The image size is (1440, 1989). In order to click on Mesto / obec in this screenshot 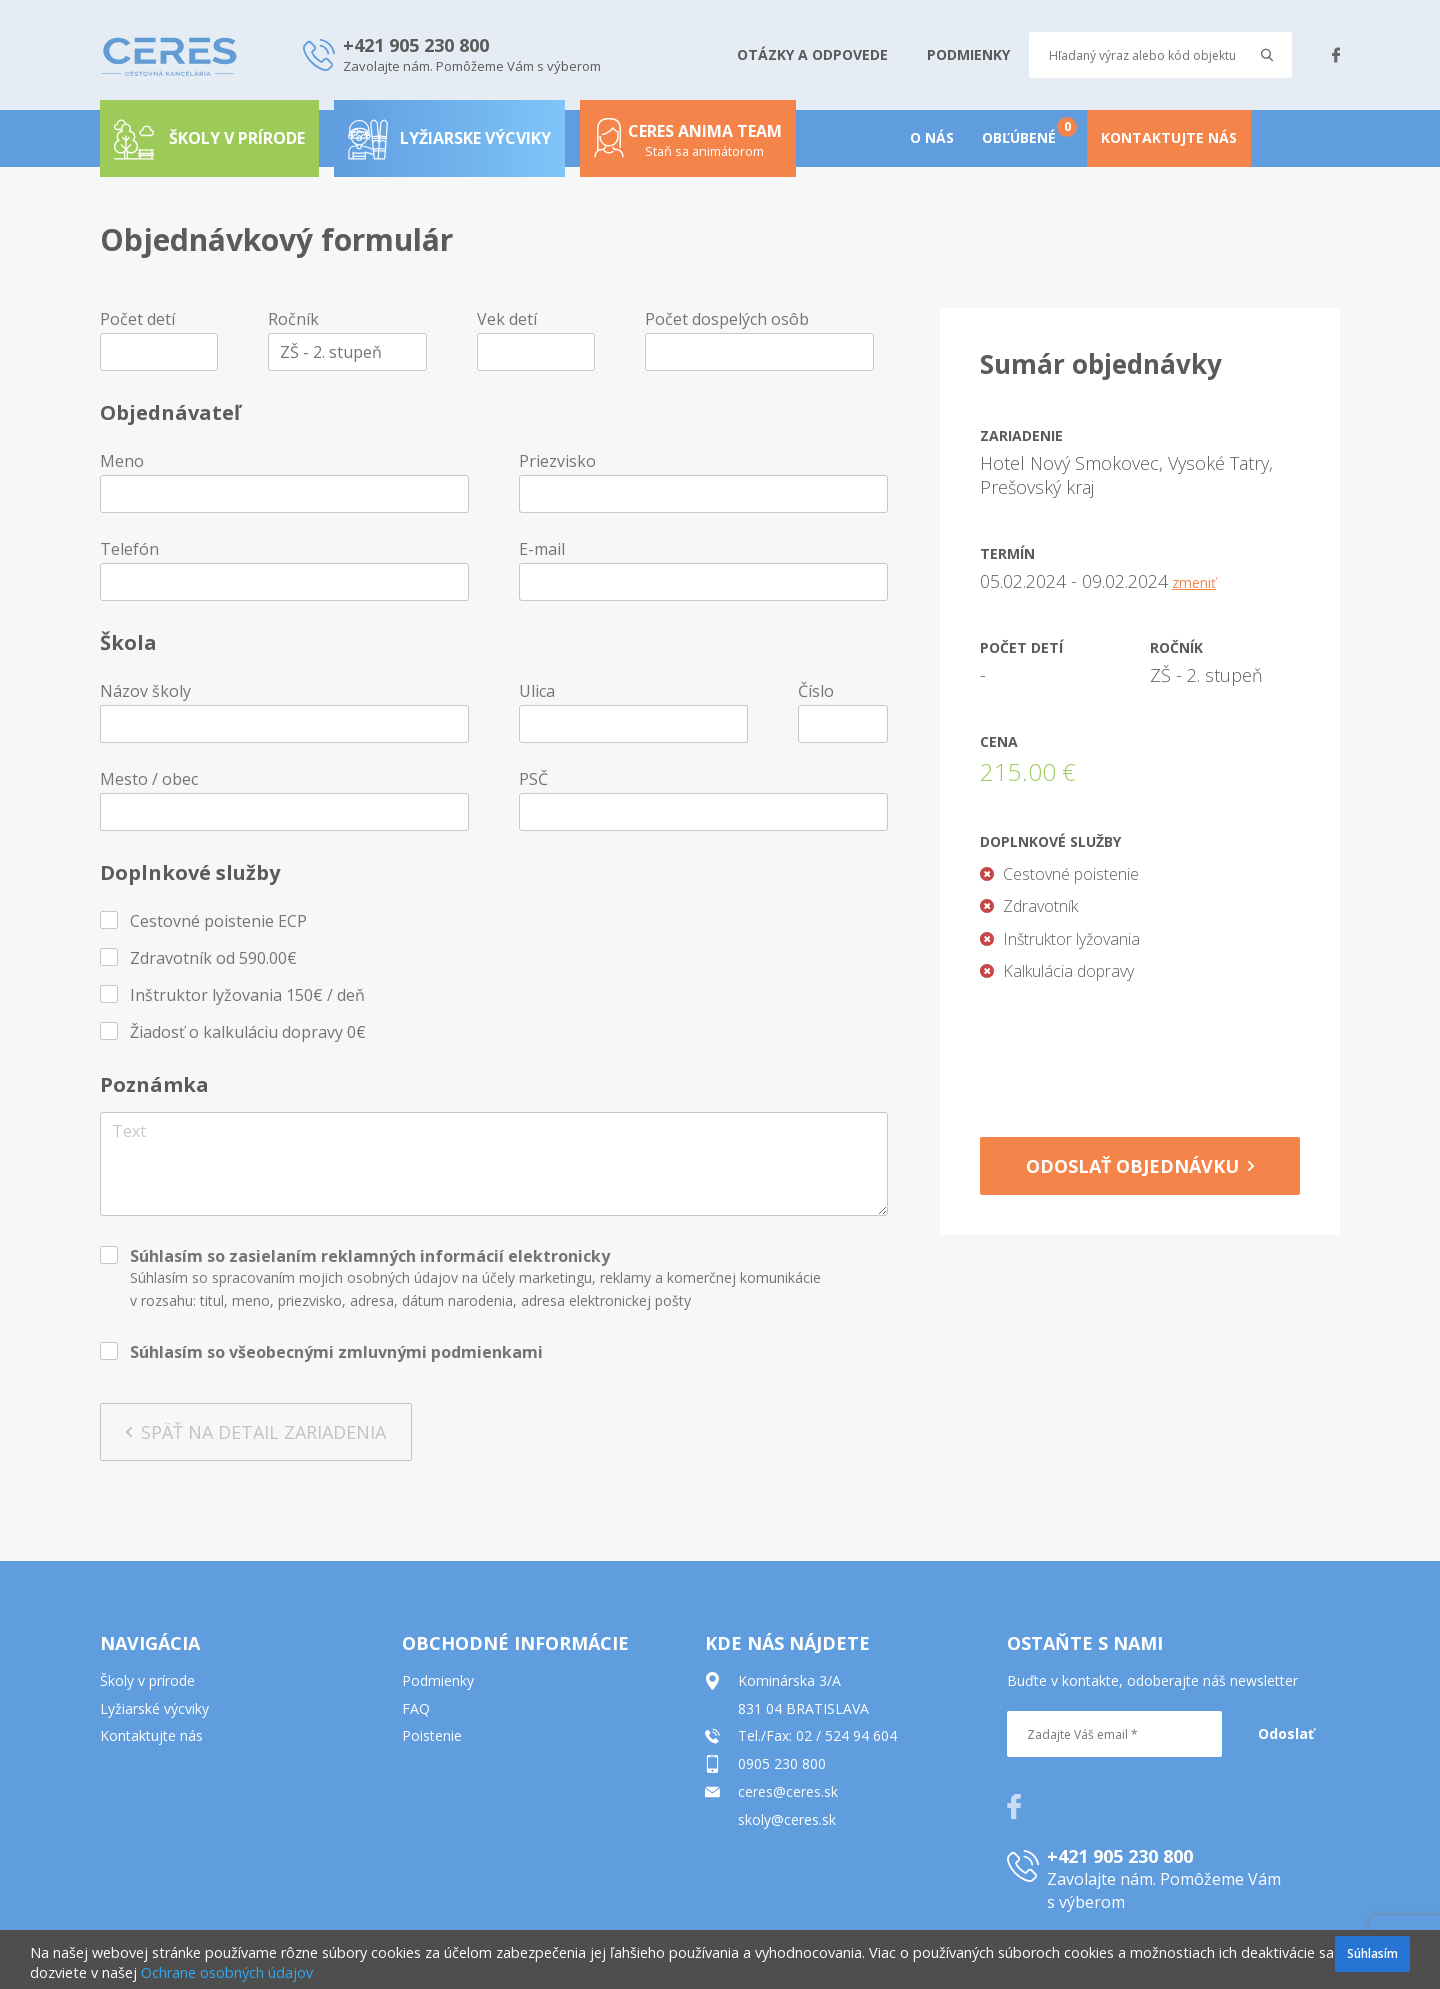, I will do `click(149, 779)`.